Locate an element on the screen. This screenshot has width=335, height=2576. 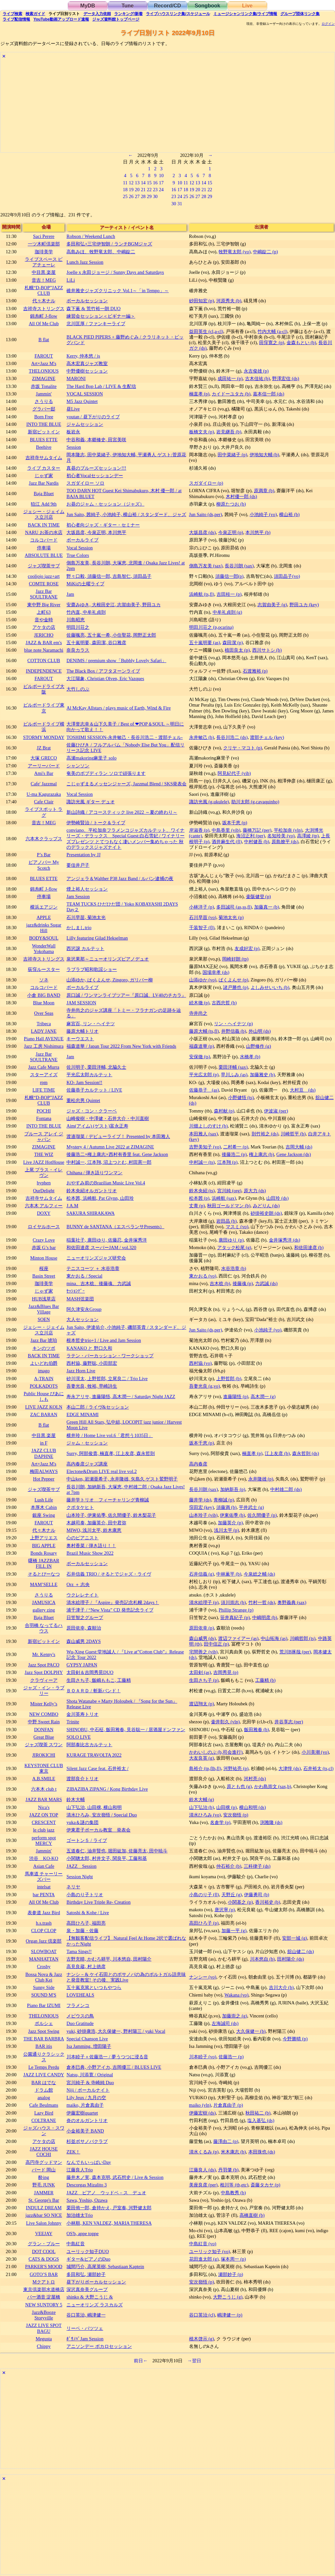
横井玲 / Home Live vol.6「君想う1035日」 is located at coordinates (109, 1435).